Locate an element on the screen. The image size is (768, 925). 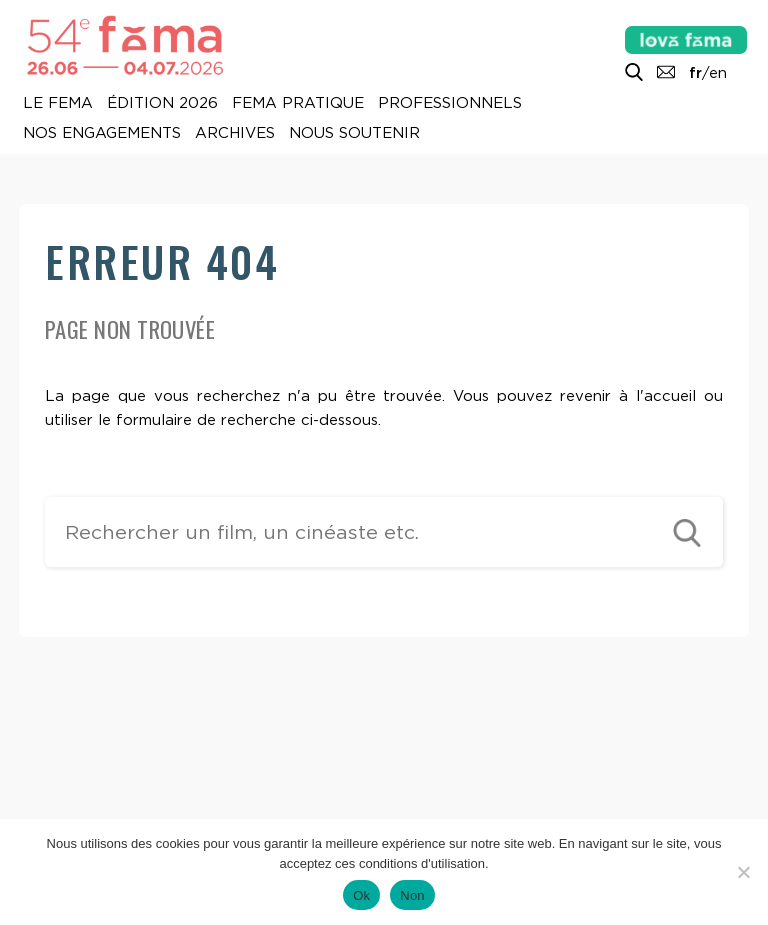
Nous soutenir is located at coordinates (354, 134).